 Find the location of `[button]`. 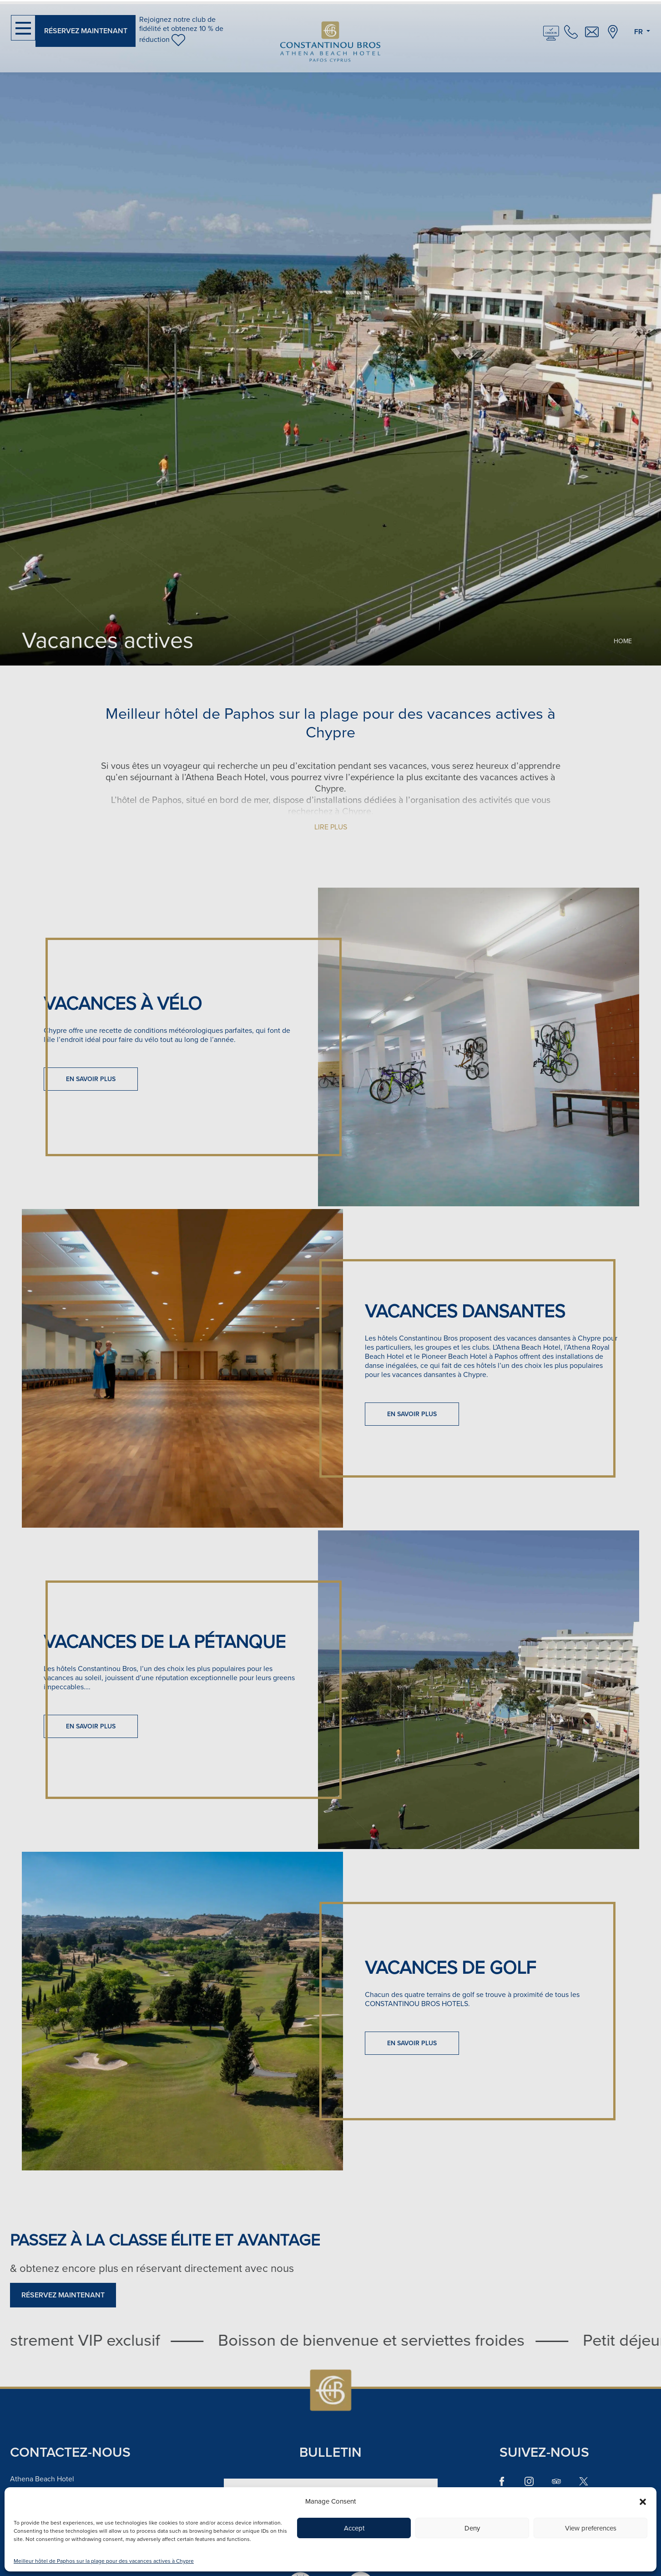

[button] is located at coordinates (642, 2501).